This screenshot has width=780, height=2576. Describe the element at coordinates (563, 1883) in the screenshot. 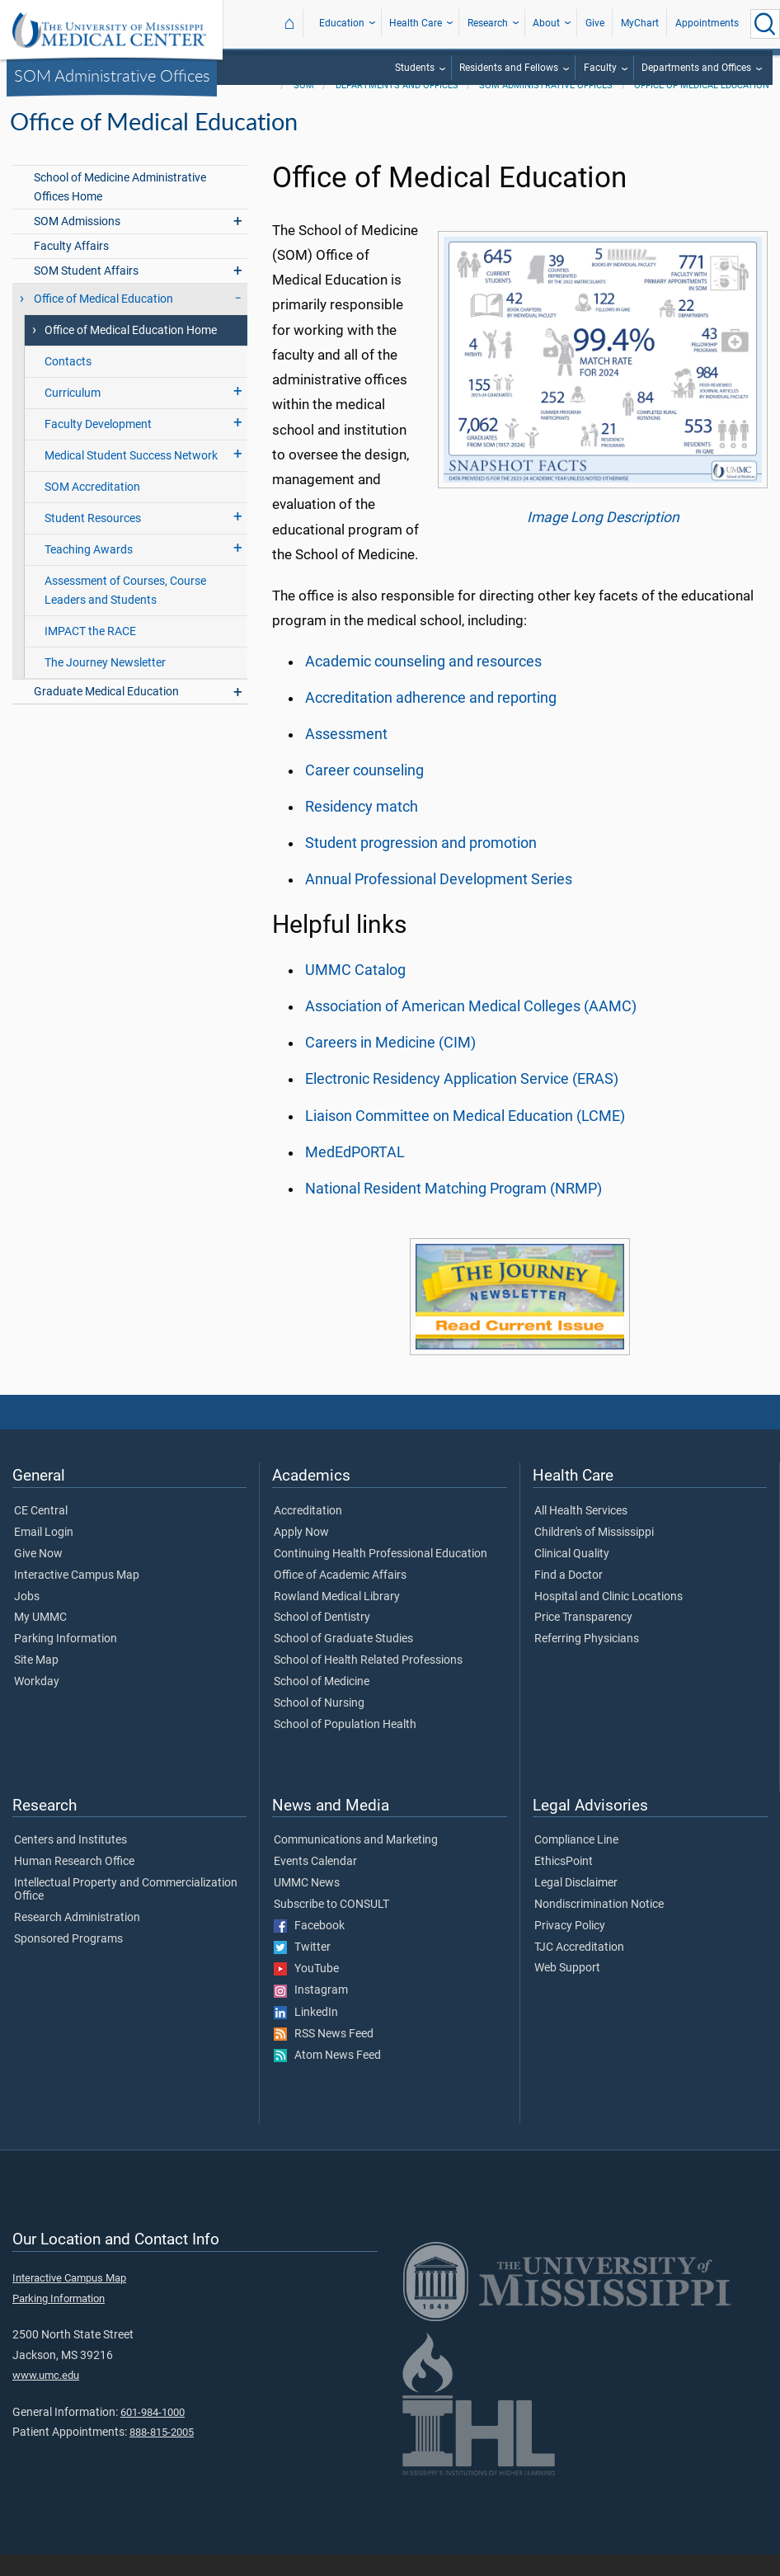

I see `EthicsPoint` at that location.